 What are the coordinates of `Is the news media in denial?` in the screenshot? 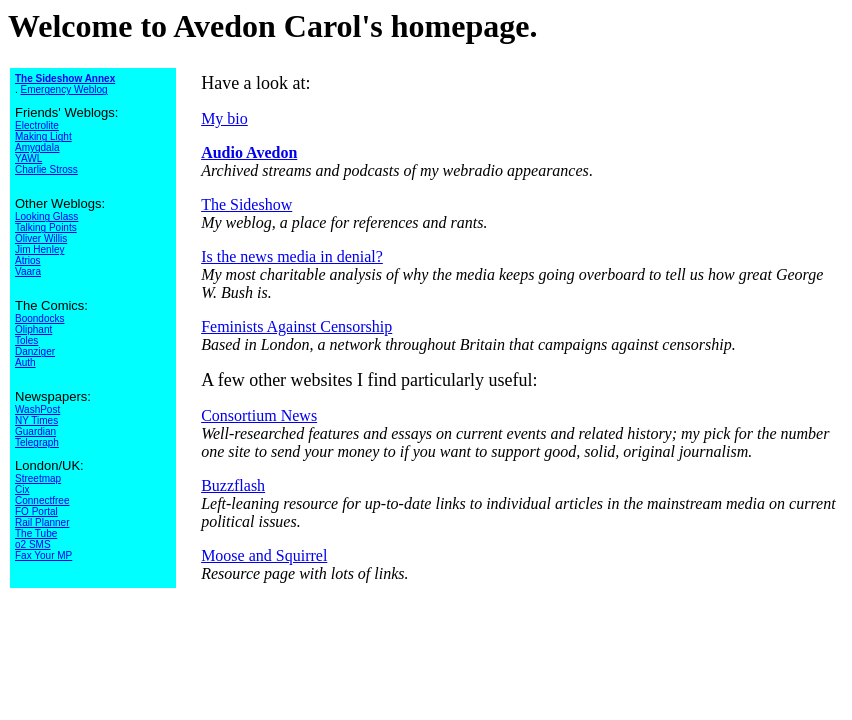 It's located at (292, 256).